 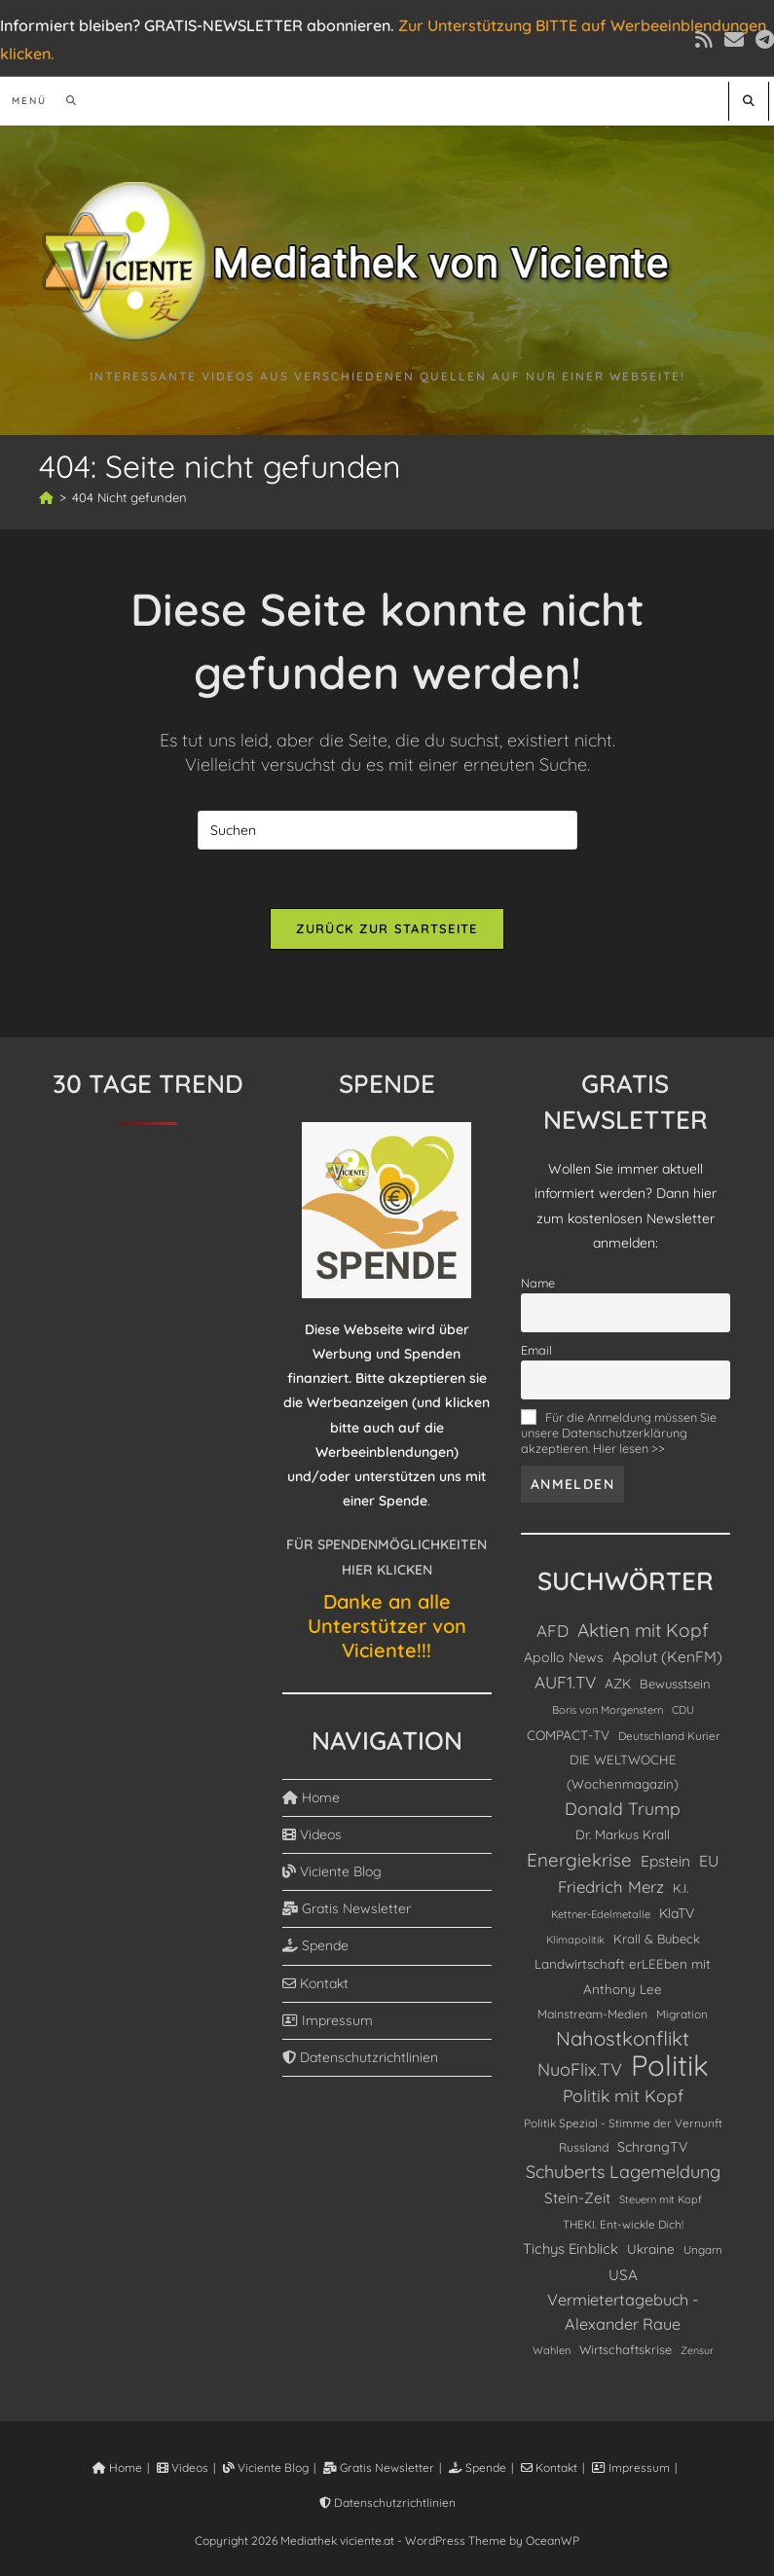 I want to click on AZK [AZK (143 Einträge)], so click(x=618, y=1683).